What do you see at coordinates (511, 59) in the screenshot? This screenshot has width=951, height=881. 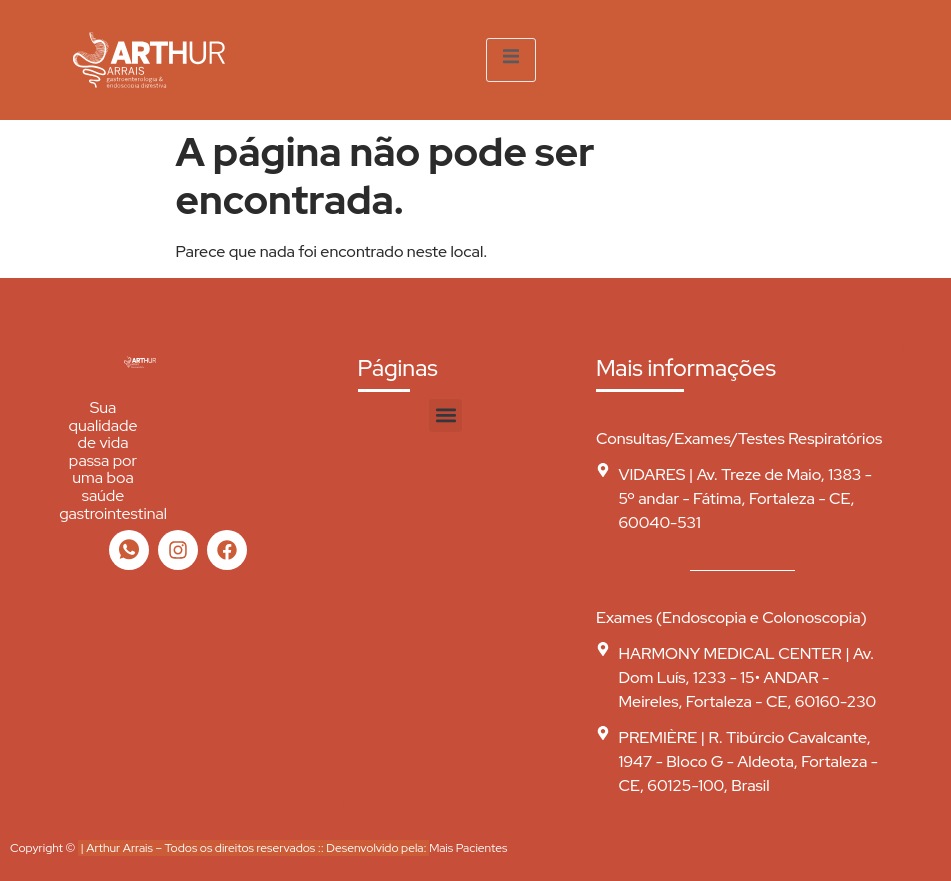 I see `[open-menu]` at bounding box center [511, 59].